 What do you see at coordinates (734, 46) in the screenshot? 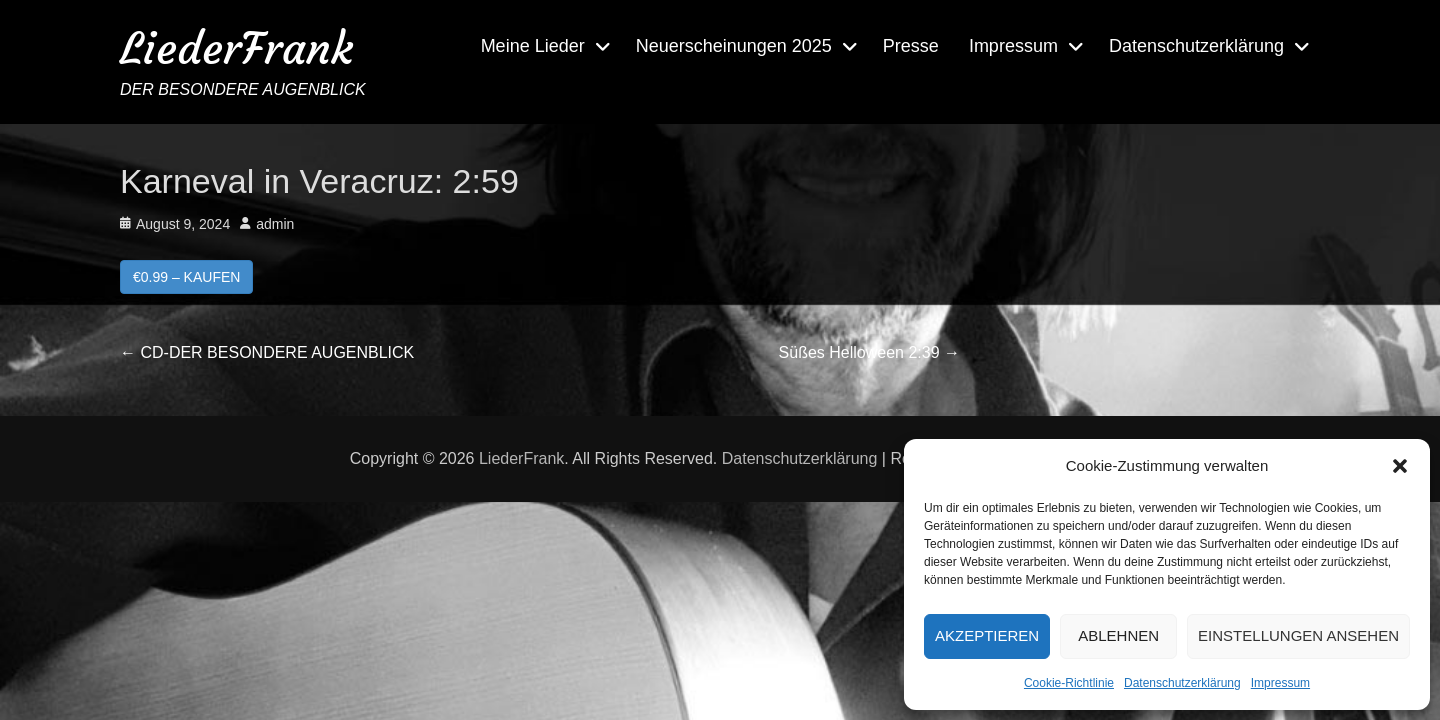
I see `Neuerscheinungen 2025` at bounding box center [734, 46].